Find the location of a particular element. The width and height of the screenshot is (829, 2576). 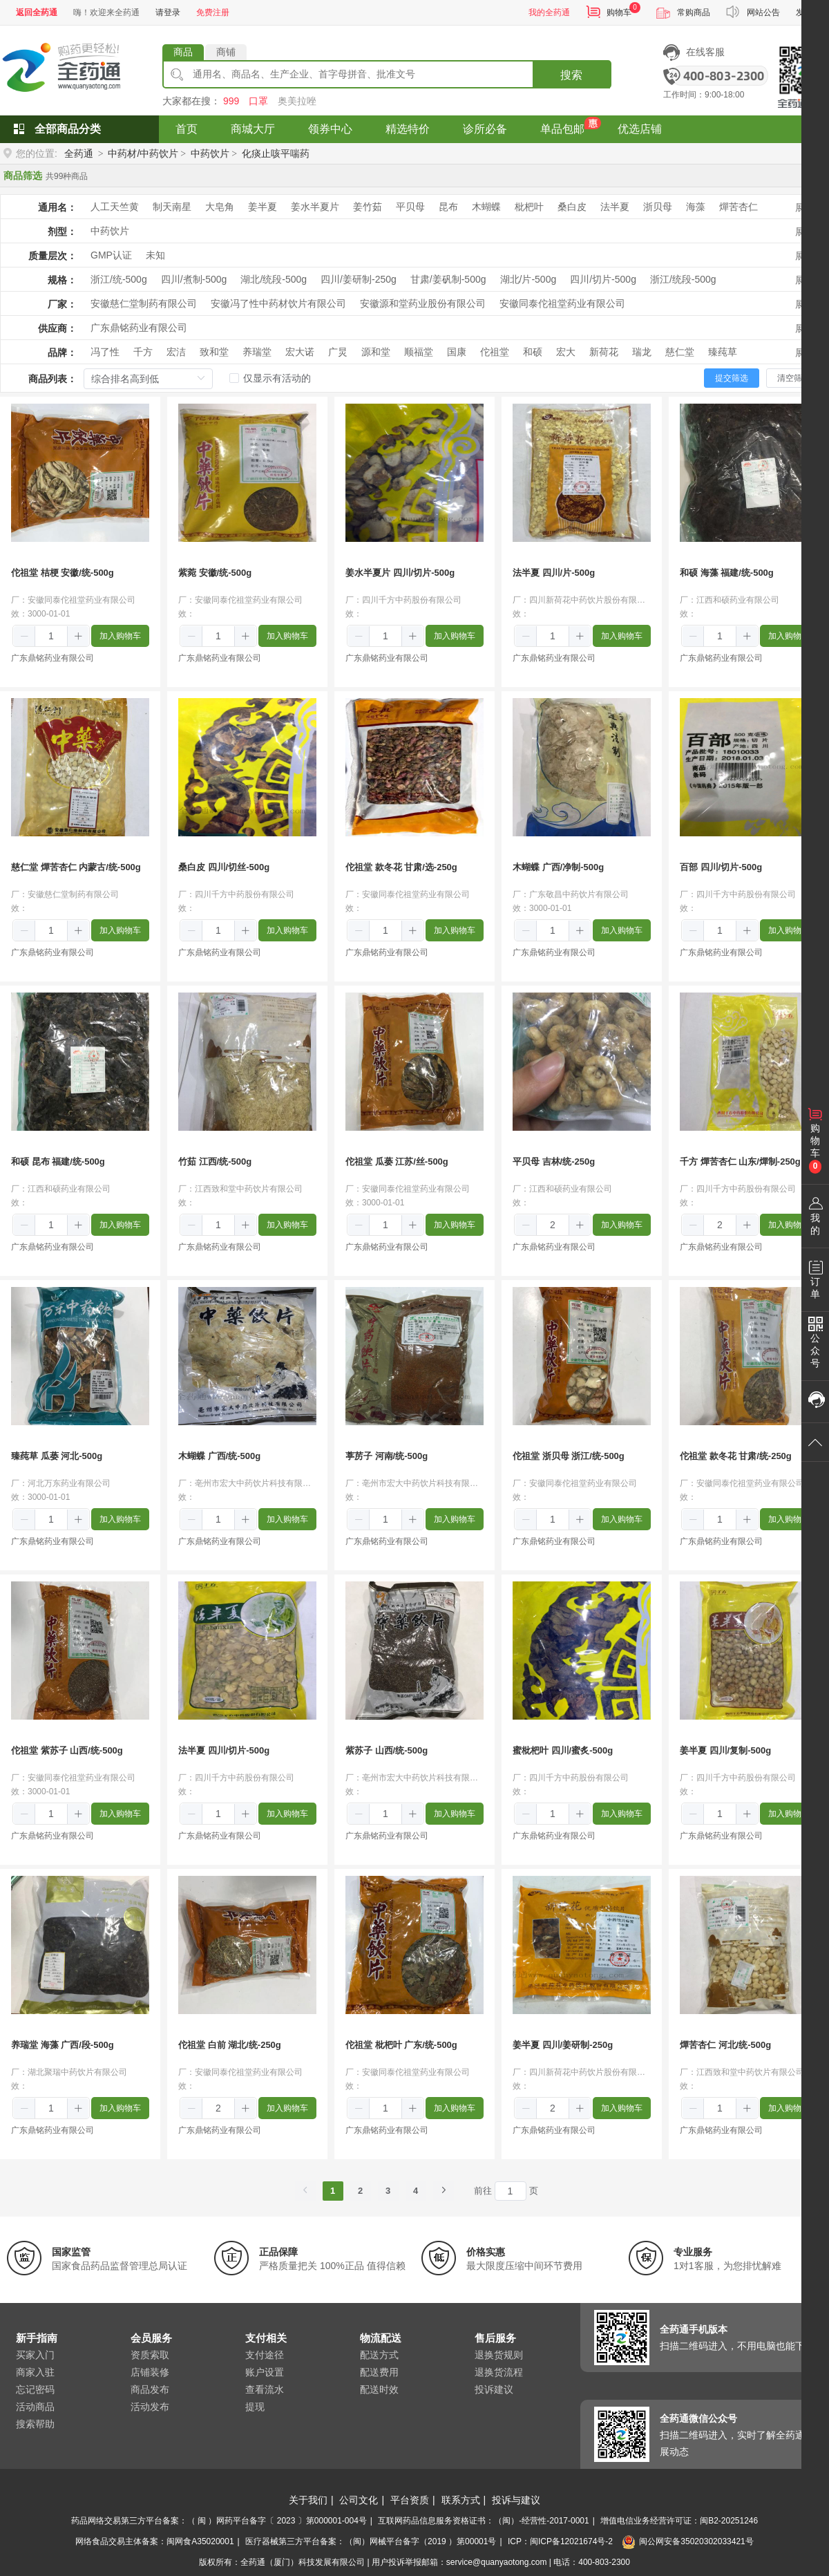

退换货流程 is located at coordinates (499, 2372).